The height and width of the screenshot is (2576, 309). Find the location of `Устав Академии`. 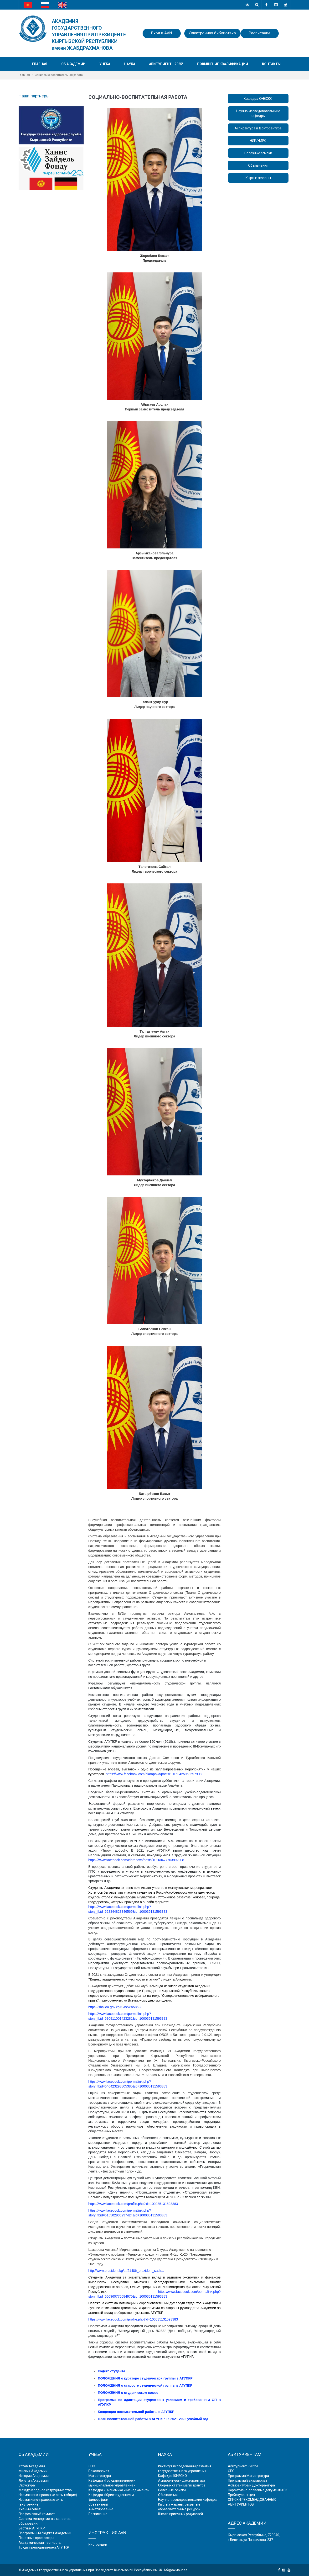

Устав Академии is located at coordinates (32, 2466).